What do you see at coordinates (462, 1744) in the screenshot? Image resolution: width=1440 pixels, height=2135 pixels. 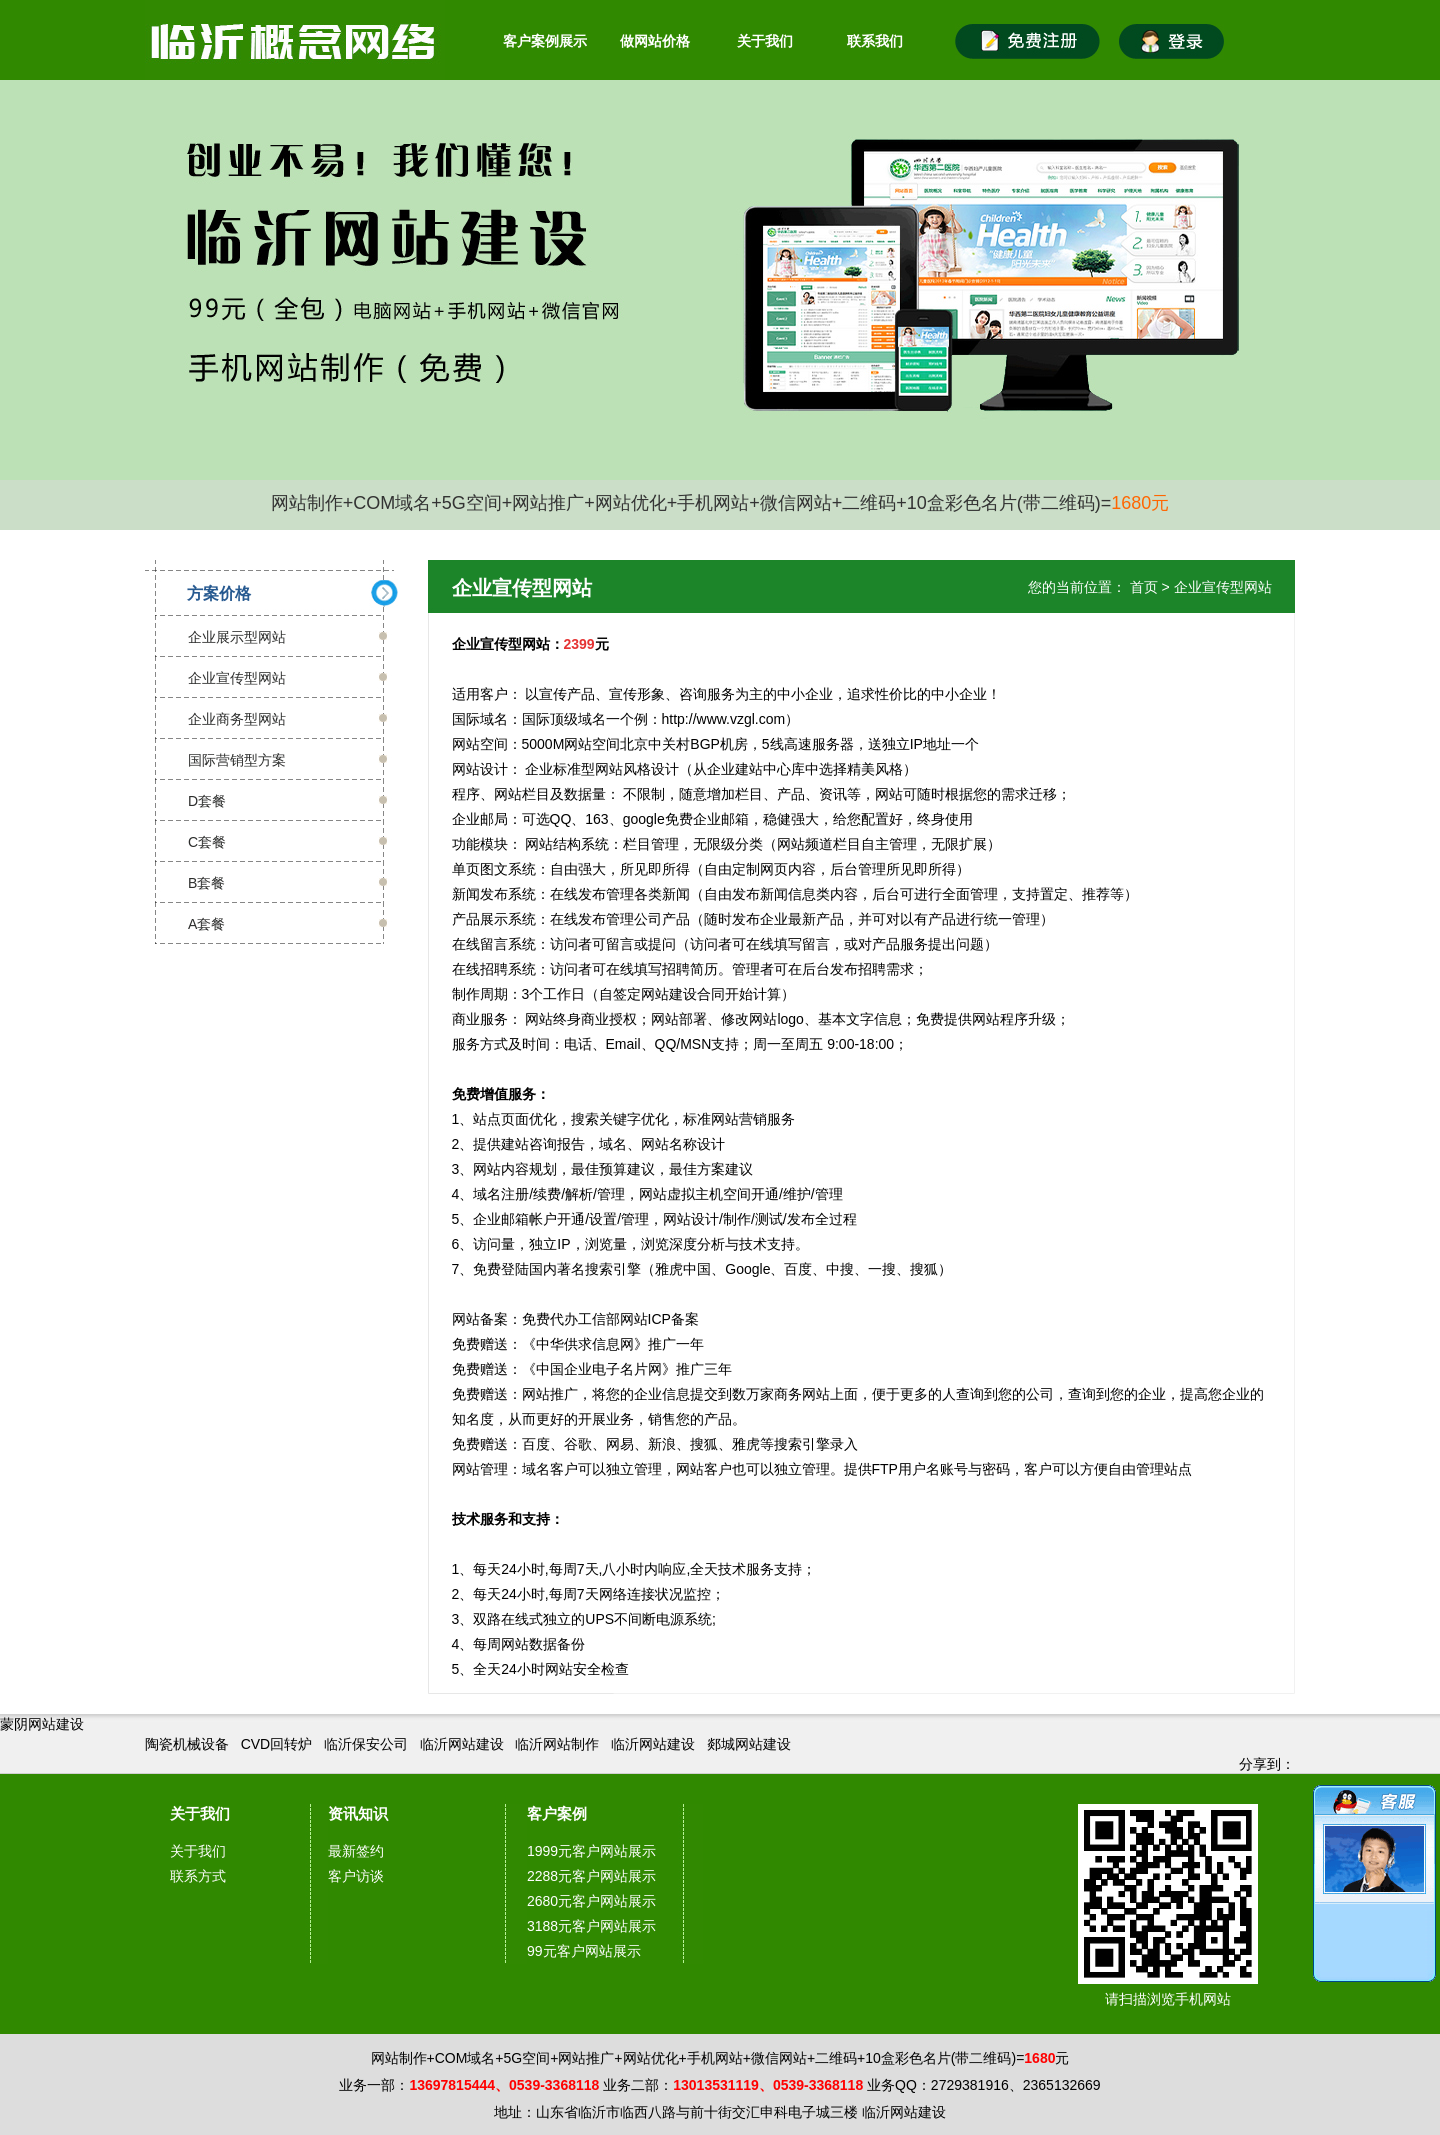 I see `临沂网站建设` at bounding box center [462, 1744].